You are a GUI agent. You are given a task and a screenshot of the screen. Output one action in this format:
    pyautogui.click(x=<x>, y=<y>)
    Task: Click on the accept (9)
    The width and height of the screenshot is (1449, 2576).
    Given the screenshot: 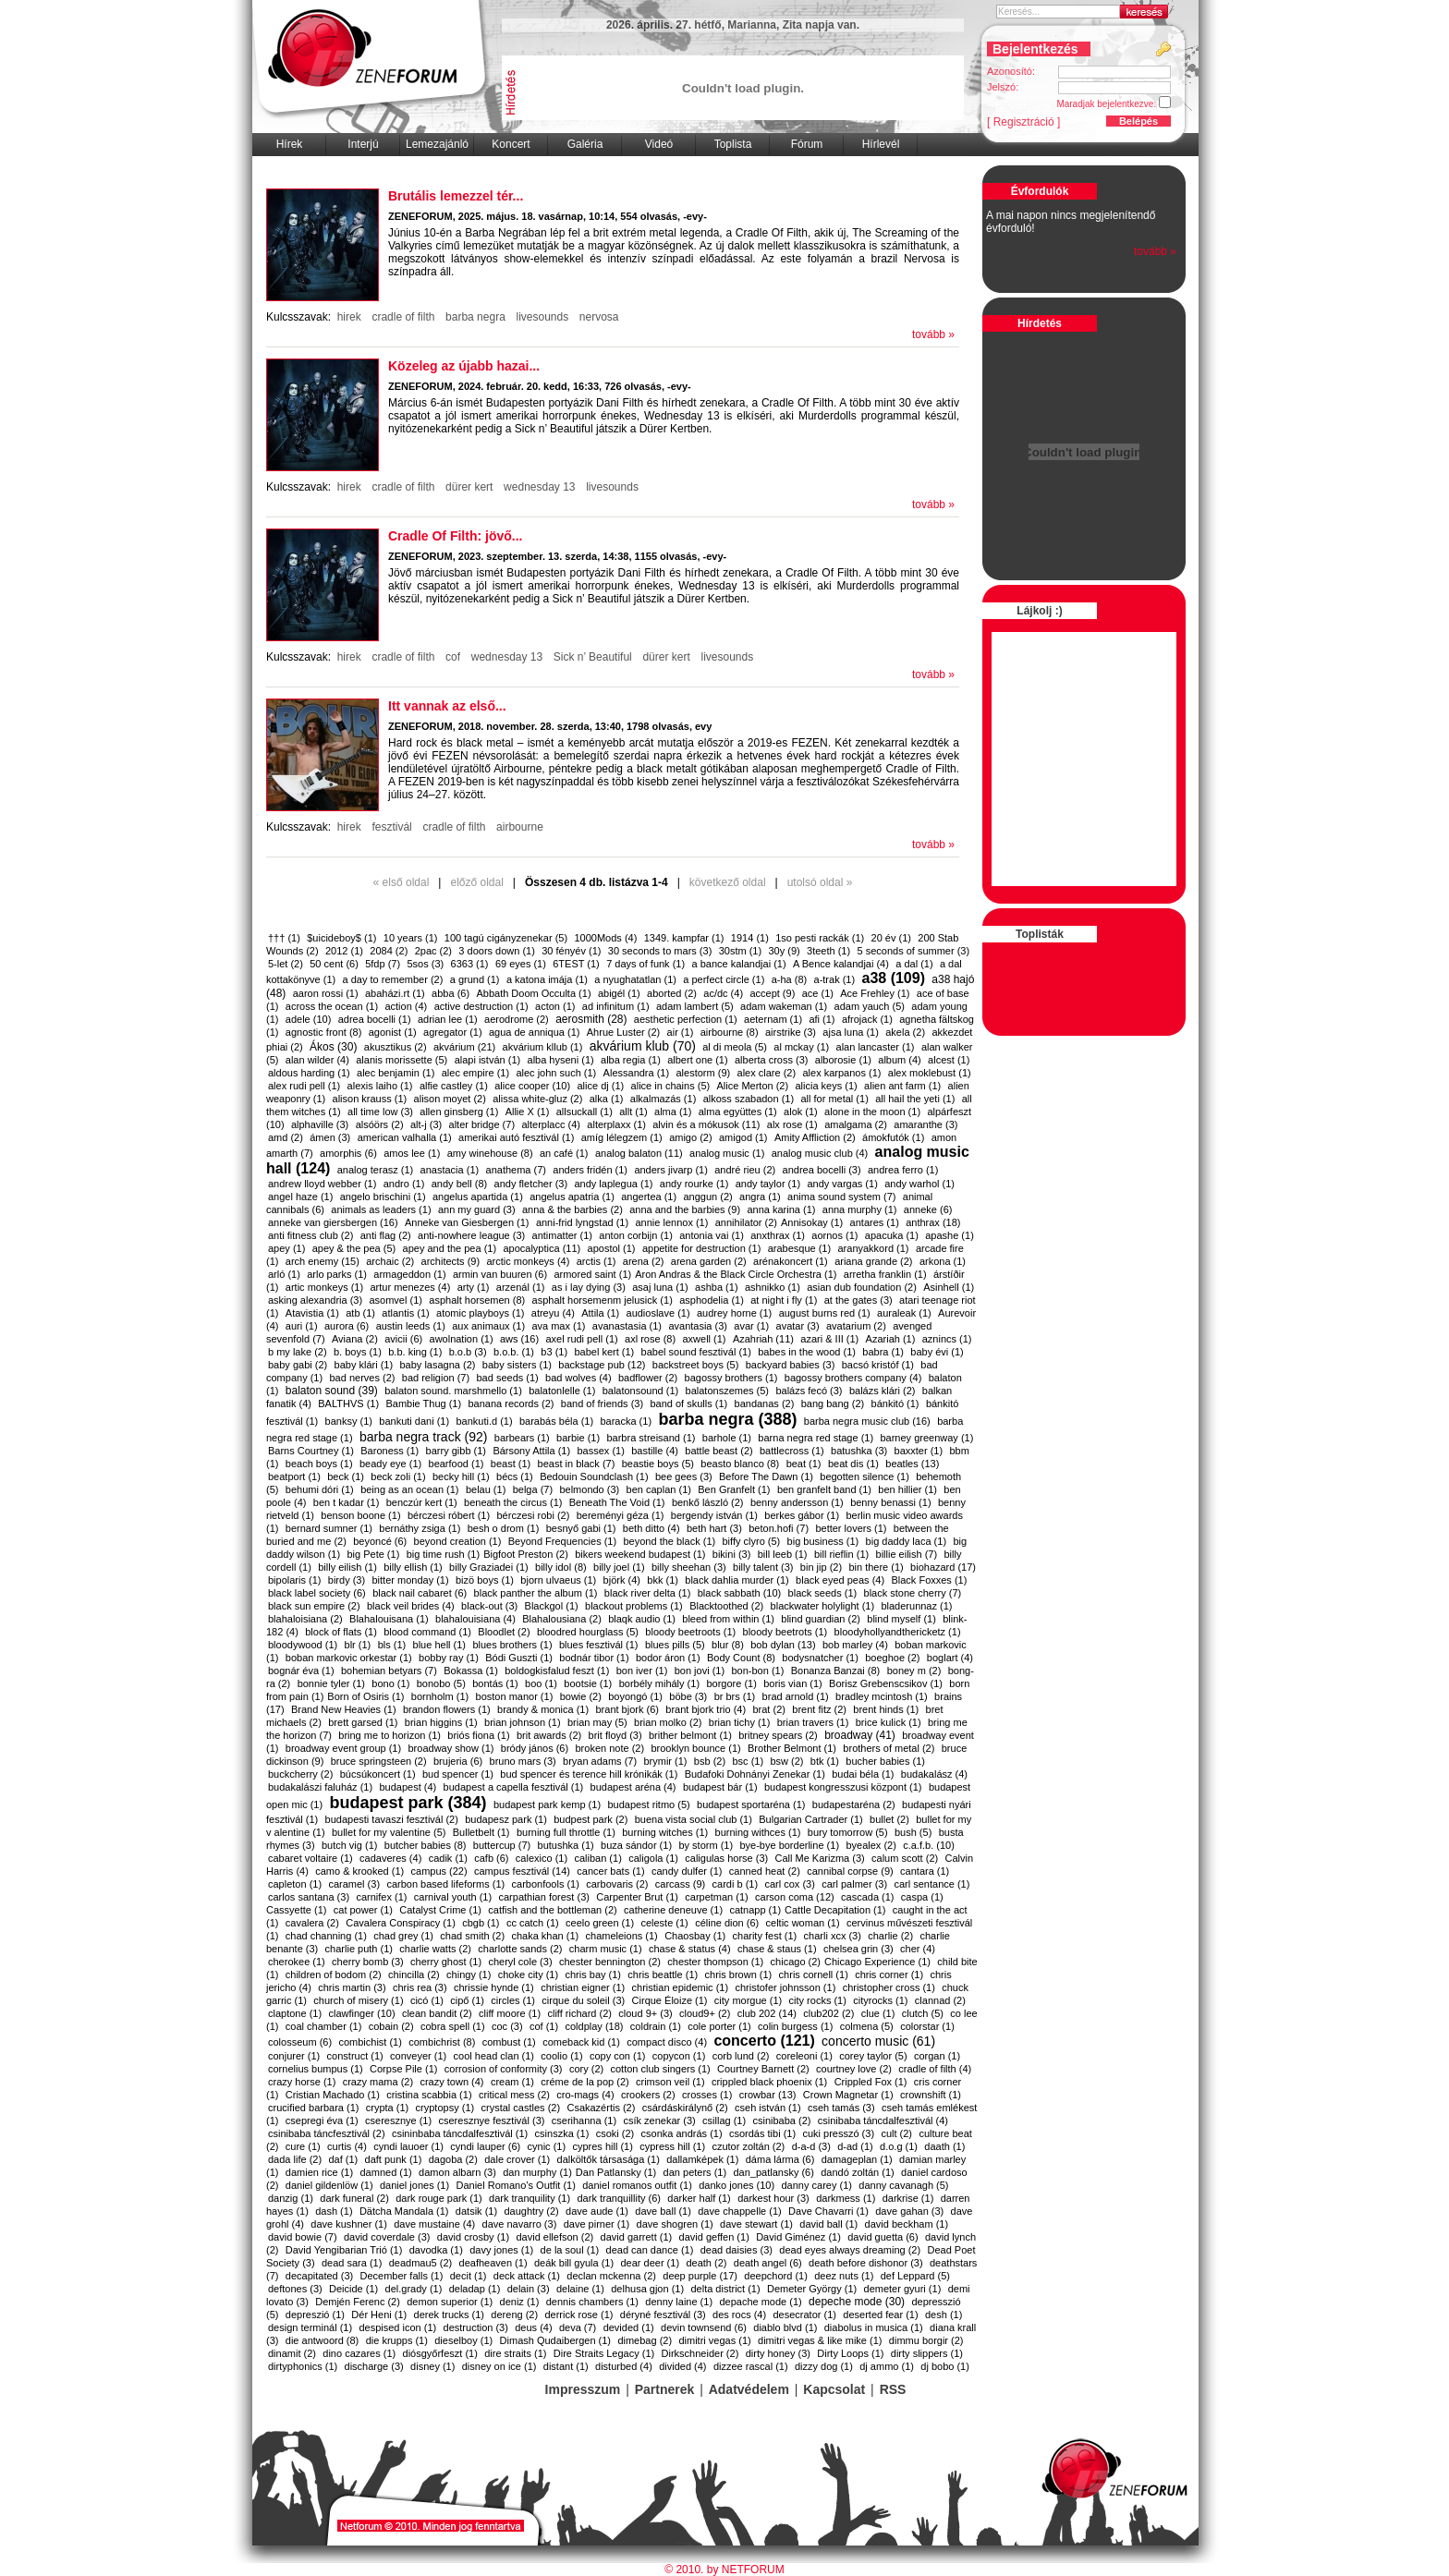 What is the action you would take?
    pyautogui.click(x=772, y=993)
    